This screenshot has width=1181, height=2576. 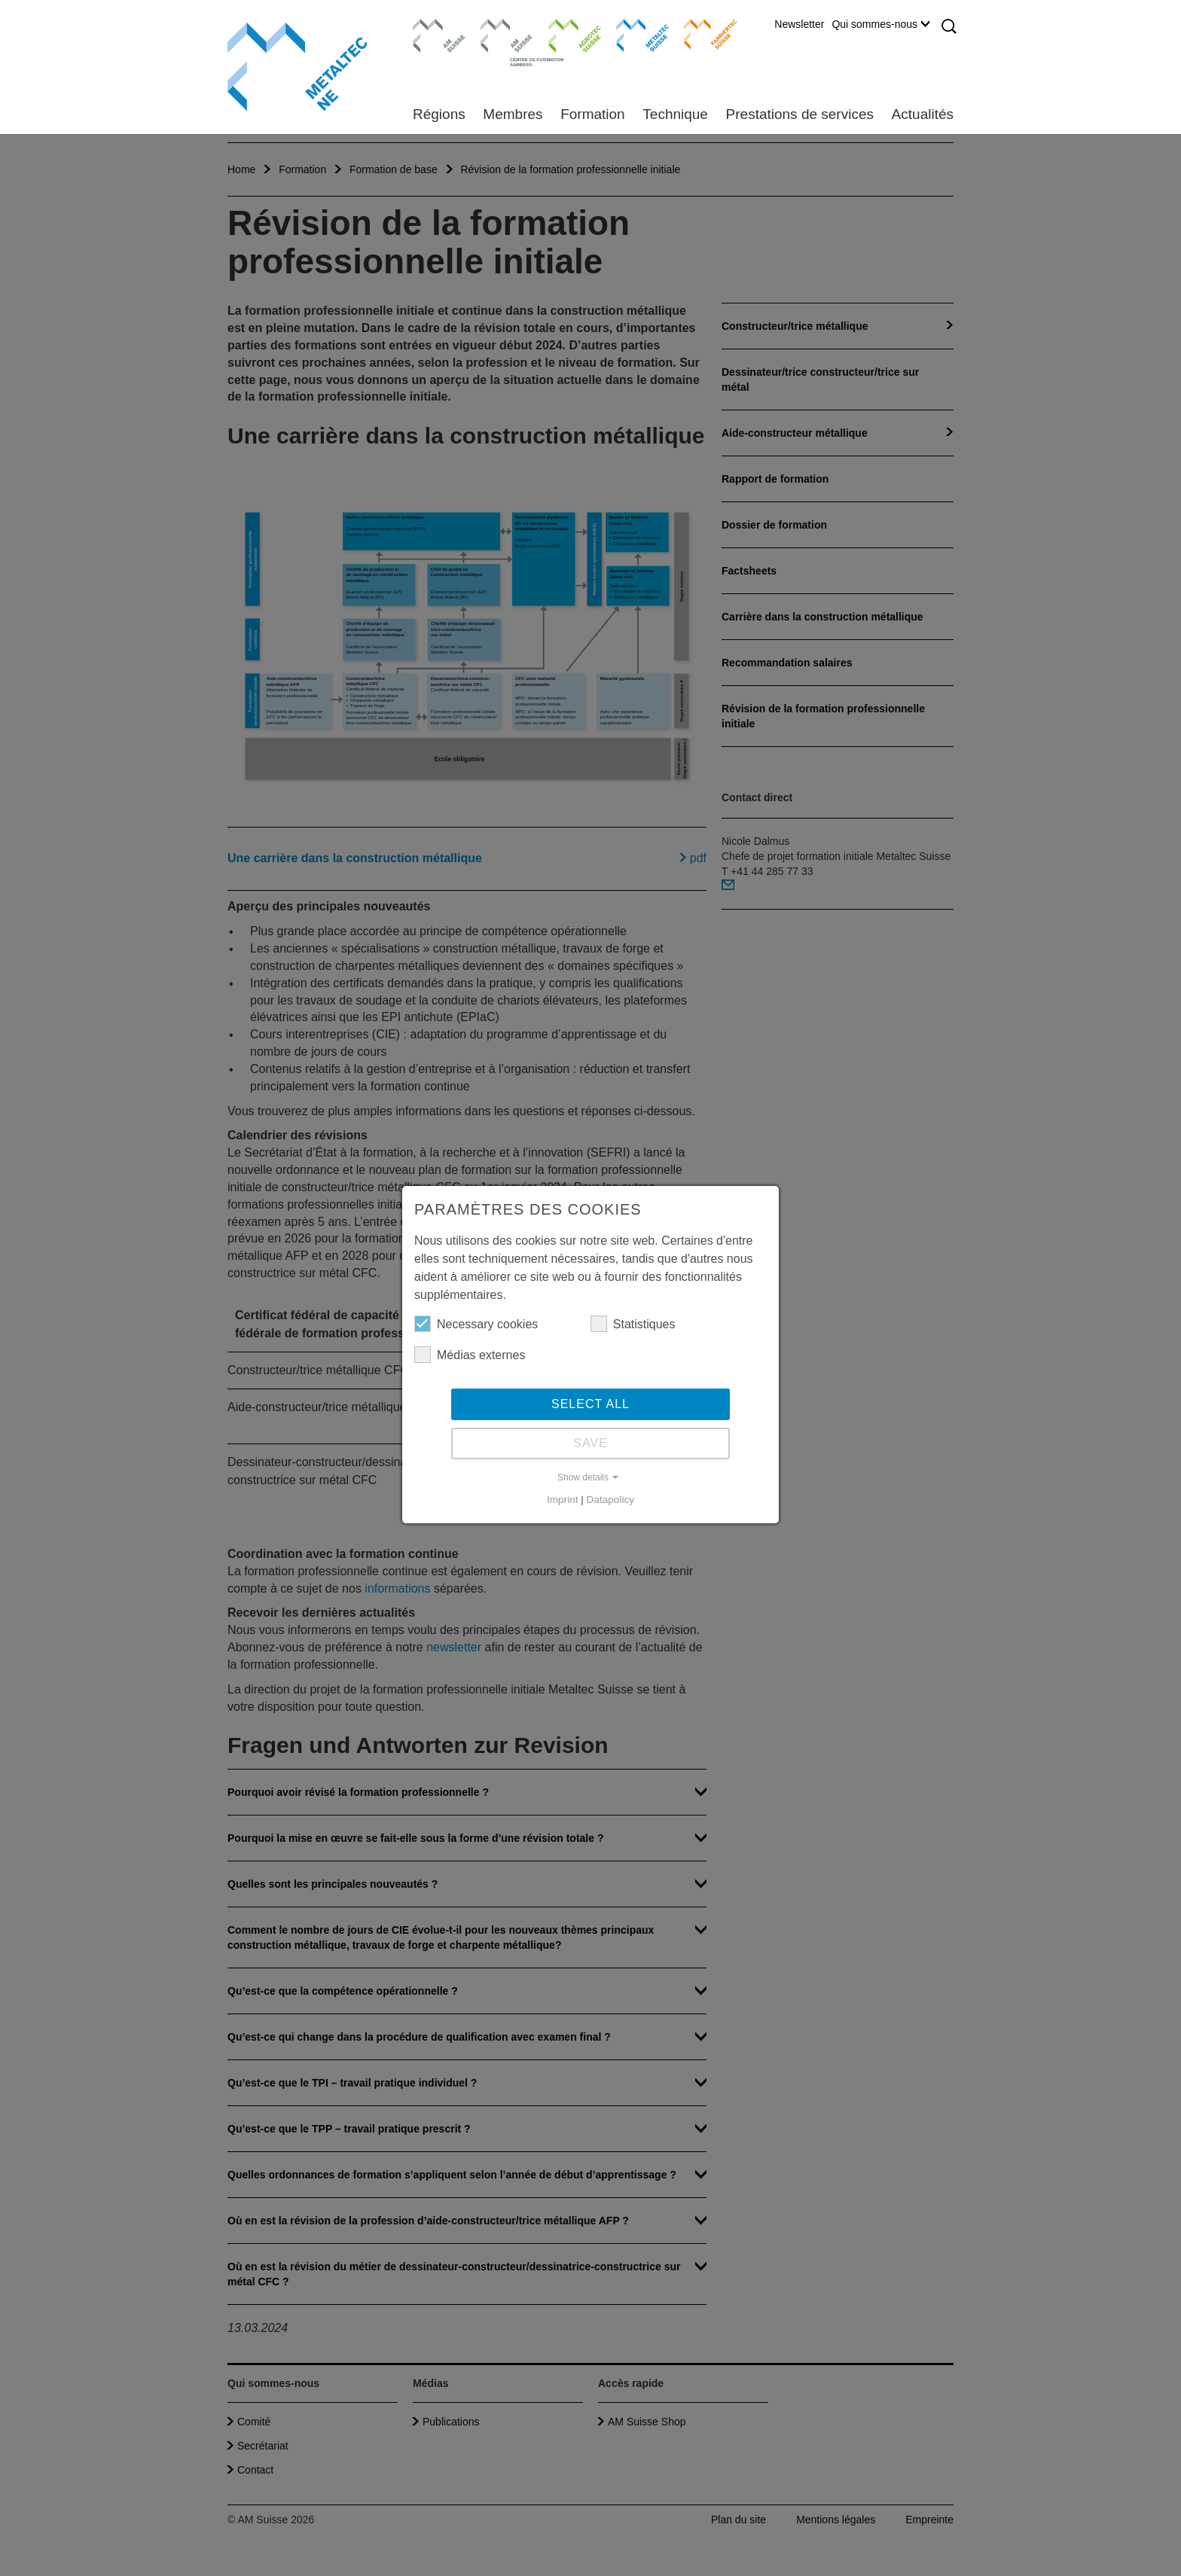 What do you see at coordinates (476, 1323) in the screenshot?
I see `Necessary cookies` at bounding box center [476, 1323].